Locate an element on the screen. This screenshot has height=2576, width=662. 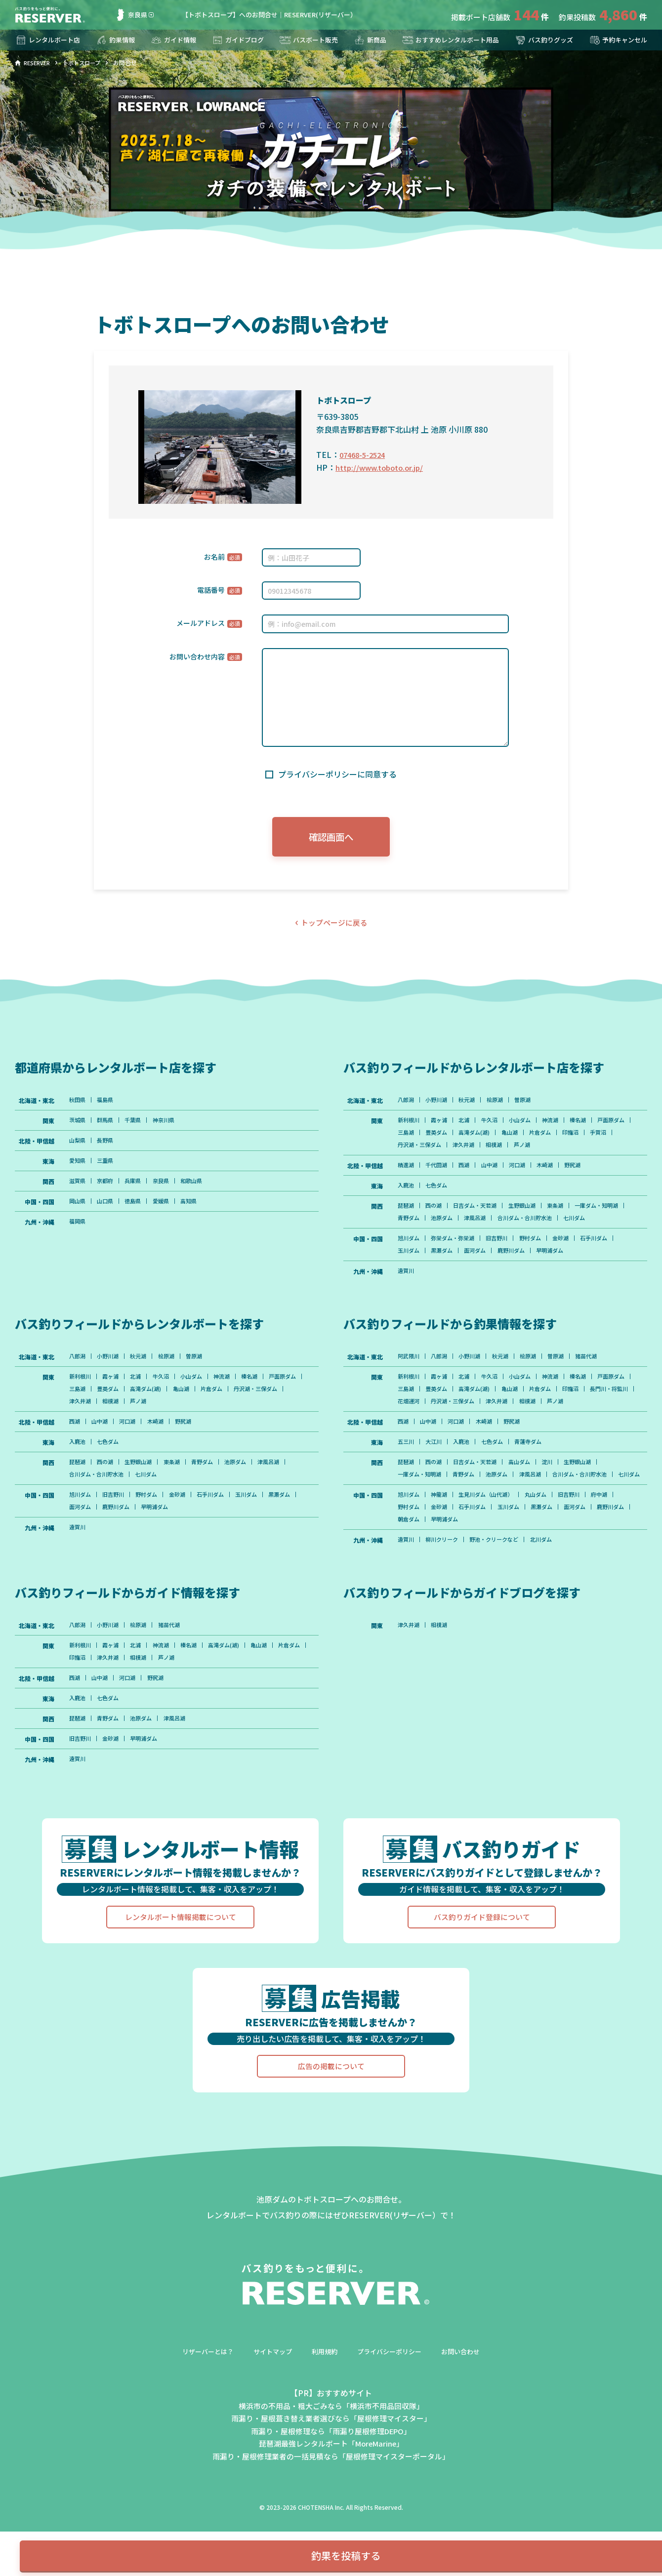
リザーバーとは？ is located at coordinates (201, 2428).